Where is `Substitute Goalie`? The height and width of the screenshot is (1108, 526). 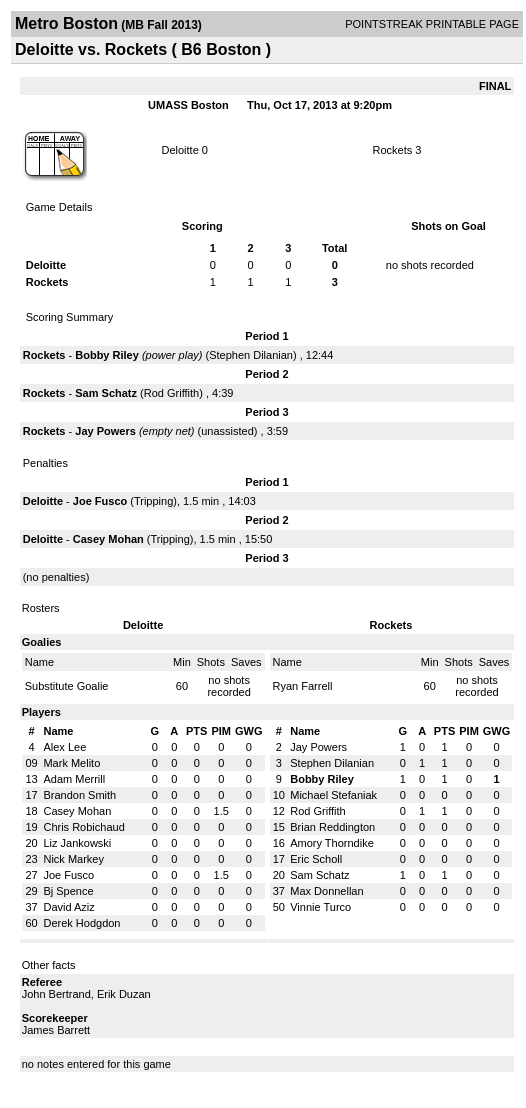 Substitute Goalie is located at coordinates (67, 686).